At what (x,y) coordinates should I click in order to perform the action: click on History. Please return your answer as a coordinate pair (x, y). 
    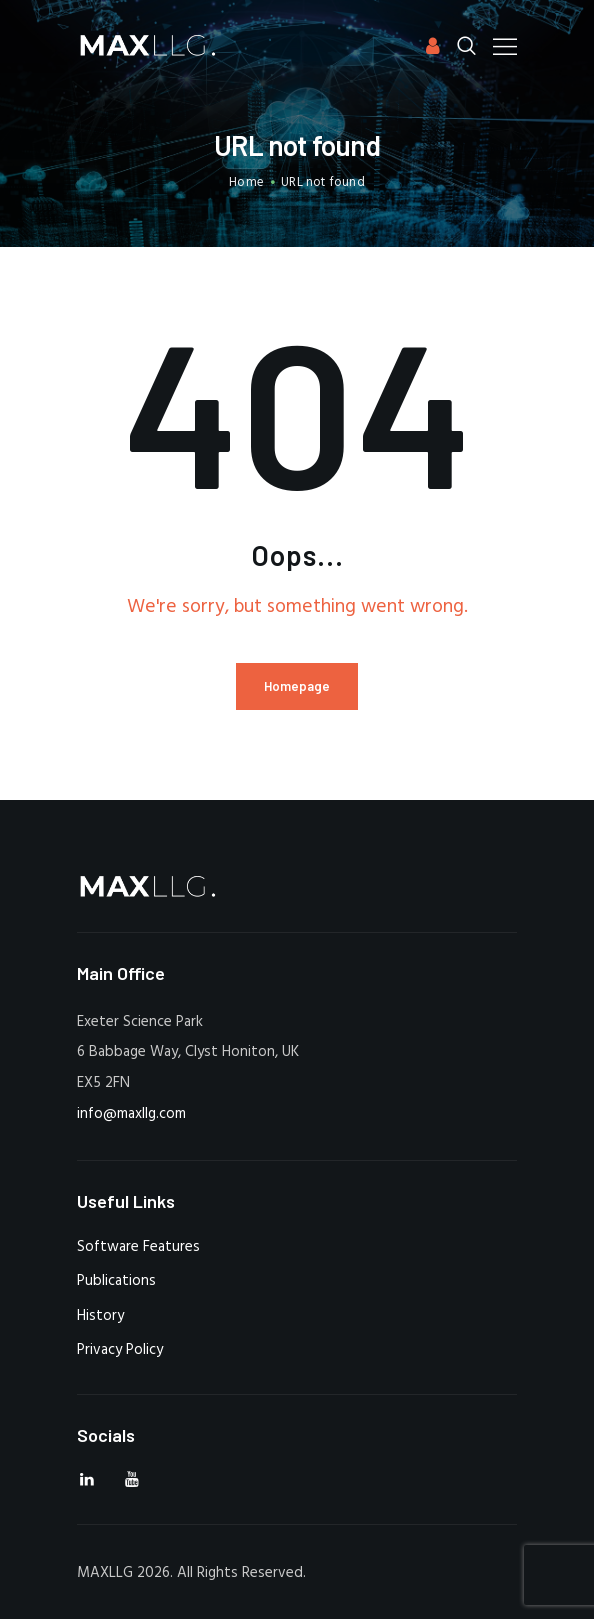
    Looking at the image, I should click on (100, 1316).